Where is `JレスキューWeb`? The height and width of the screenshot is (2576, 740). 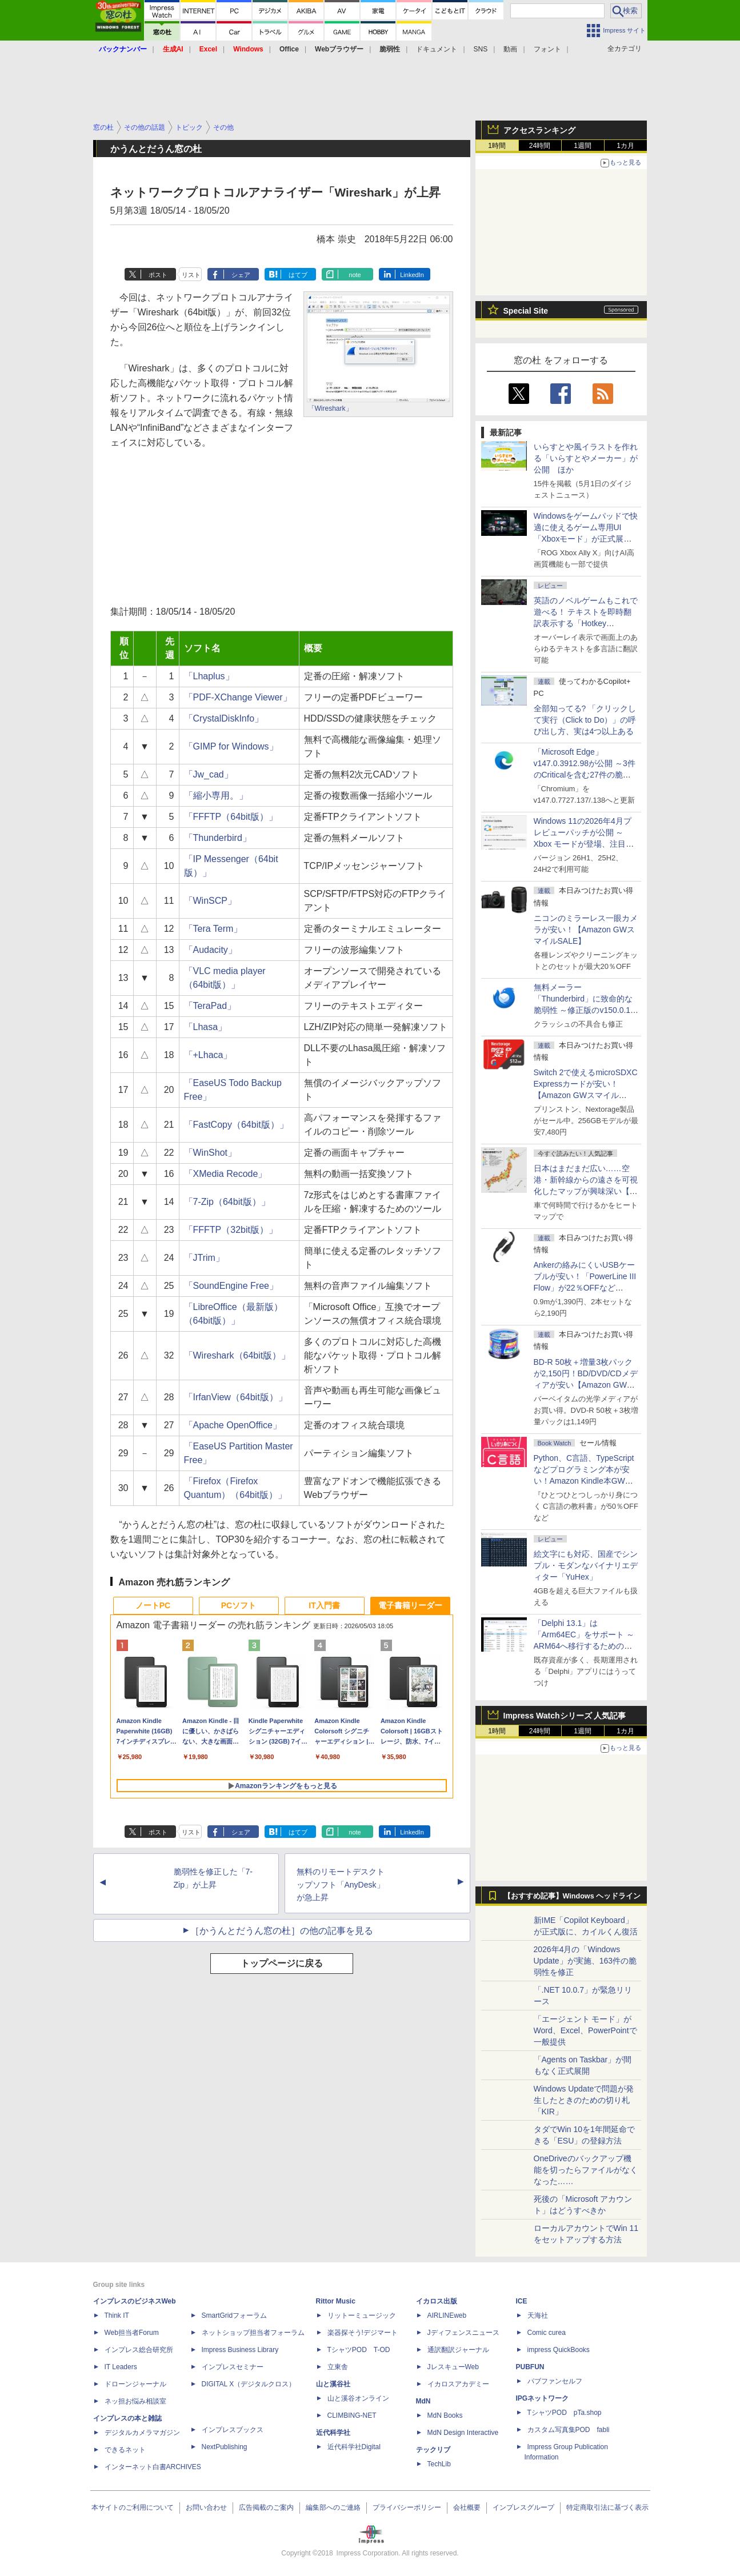 JレスキューWeb is located at coordinates (453, 2367).